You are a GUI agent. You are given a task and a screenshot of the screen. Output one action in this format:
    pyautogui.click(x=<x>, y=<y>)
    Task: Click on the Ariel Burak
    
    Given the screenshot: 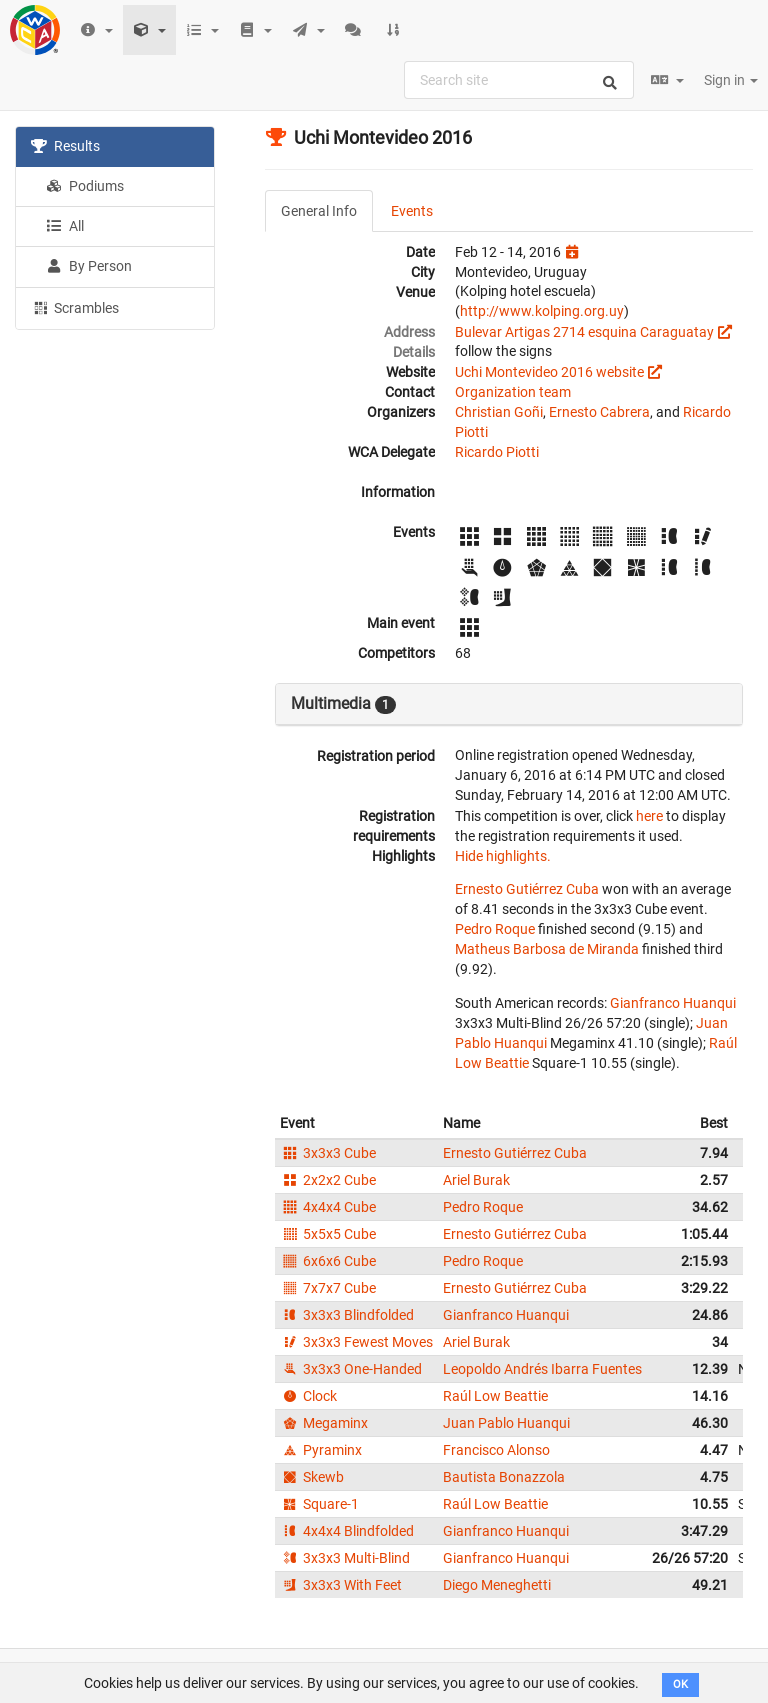 What is the action you would take?
    pyautogui.click(x=476, y=1180)
    